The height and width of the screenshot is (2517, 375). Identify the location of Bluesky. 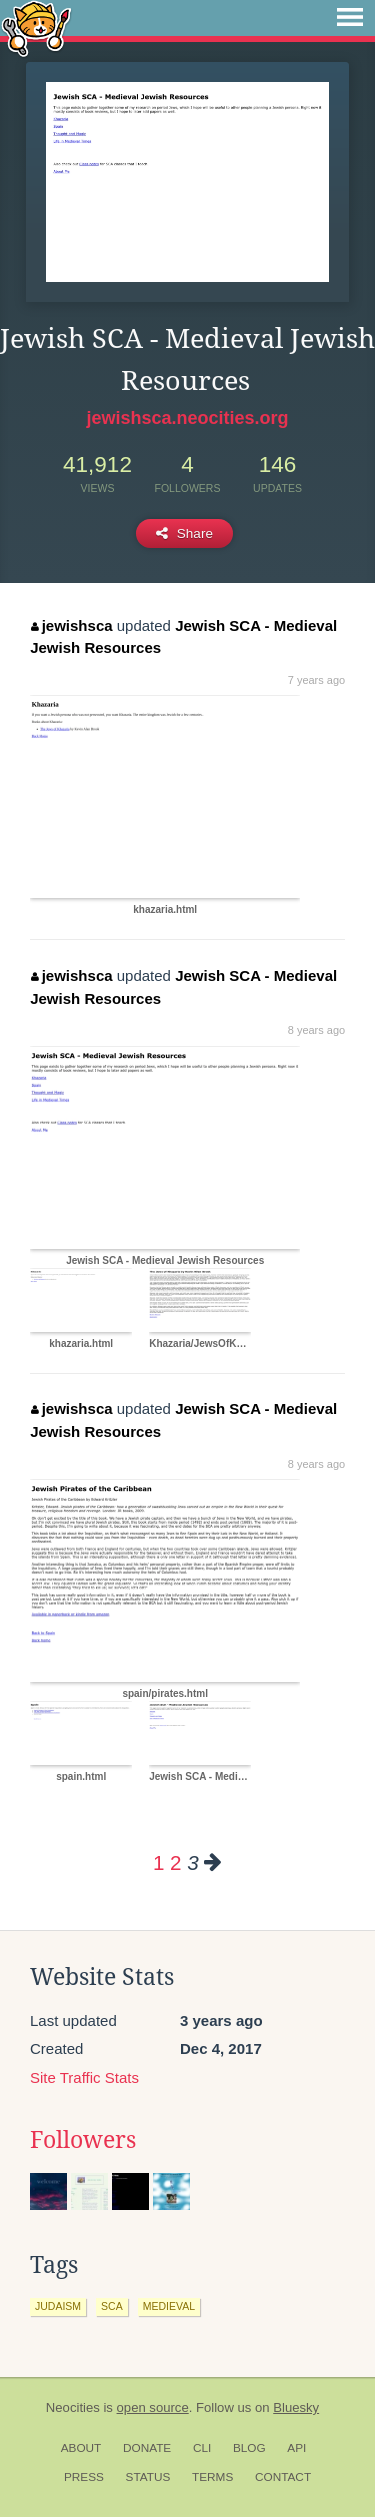
(296, 2407).